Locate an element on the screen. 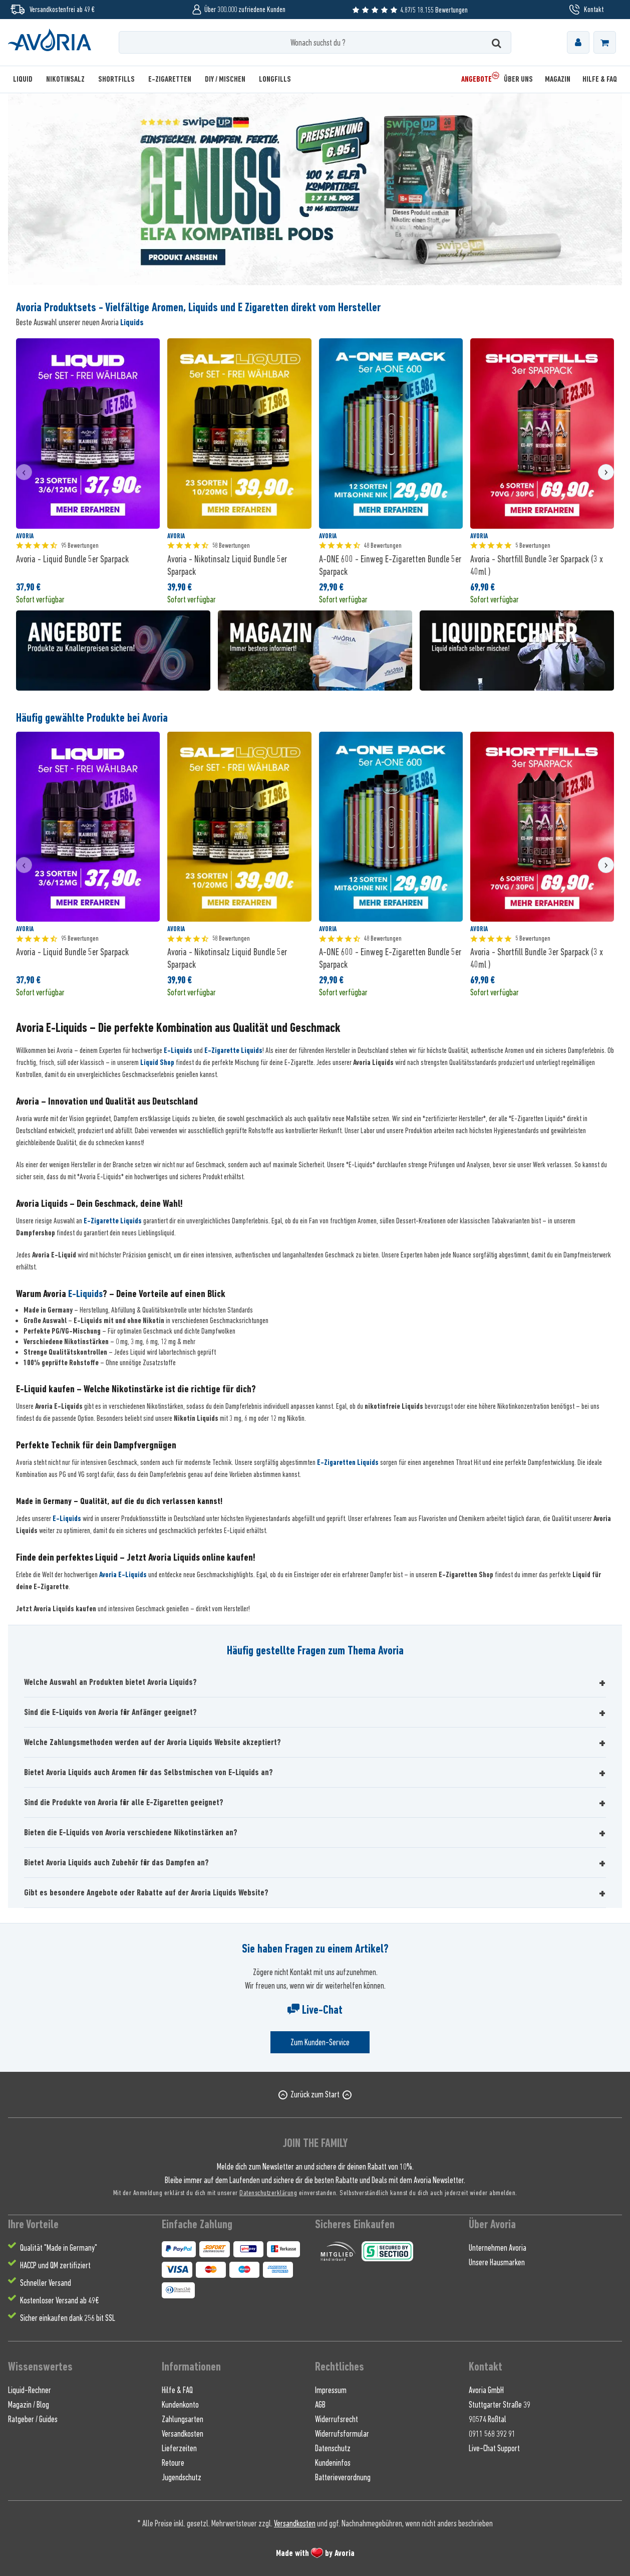  Kundenkonto is located at coordinates (180, 2405).